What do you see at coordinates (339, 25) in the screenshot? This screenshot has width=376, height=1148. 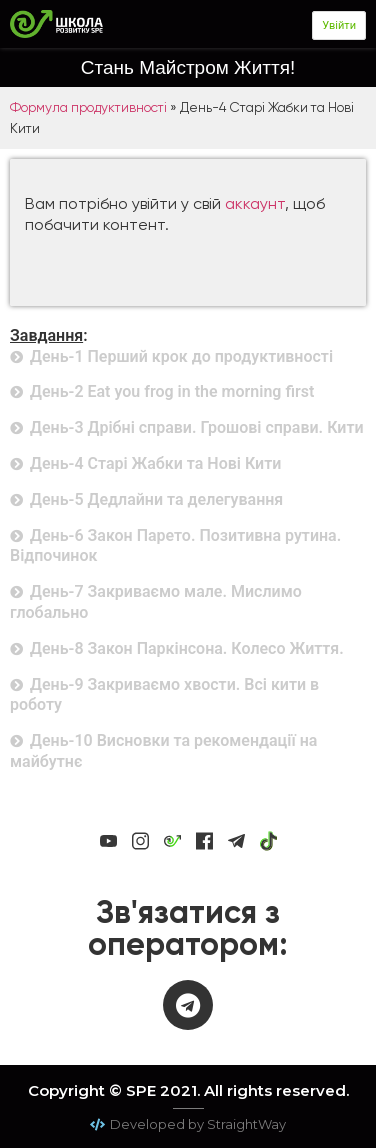 I see `Увійти` at bounding box center [339, 25].